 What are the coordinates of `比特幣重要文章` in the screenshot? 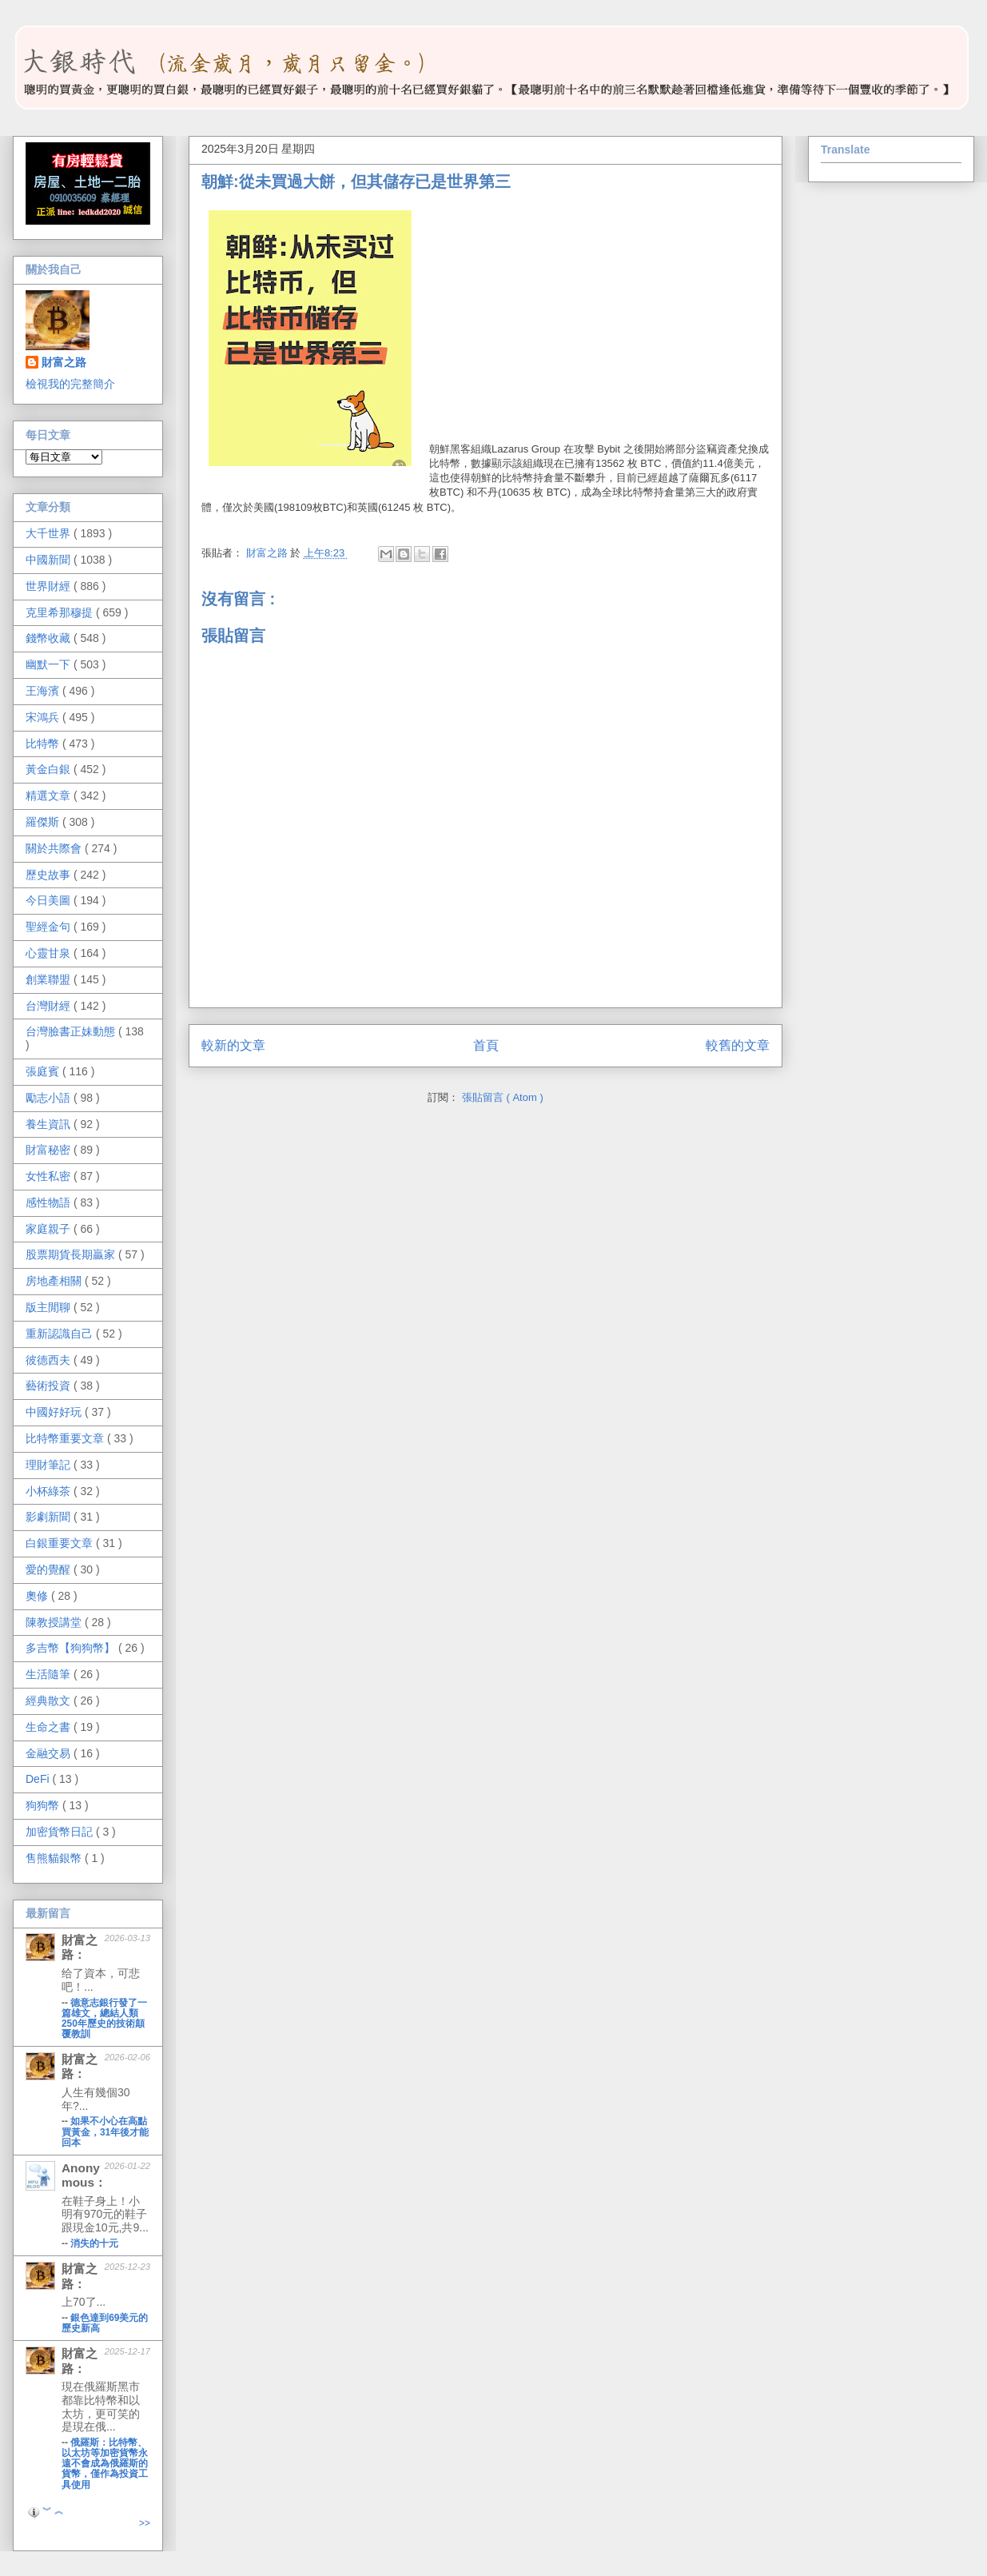 It's located at (66, 1438).